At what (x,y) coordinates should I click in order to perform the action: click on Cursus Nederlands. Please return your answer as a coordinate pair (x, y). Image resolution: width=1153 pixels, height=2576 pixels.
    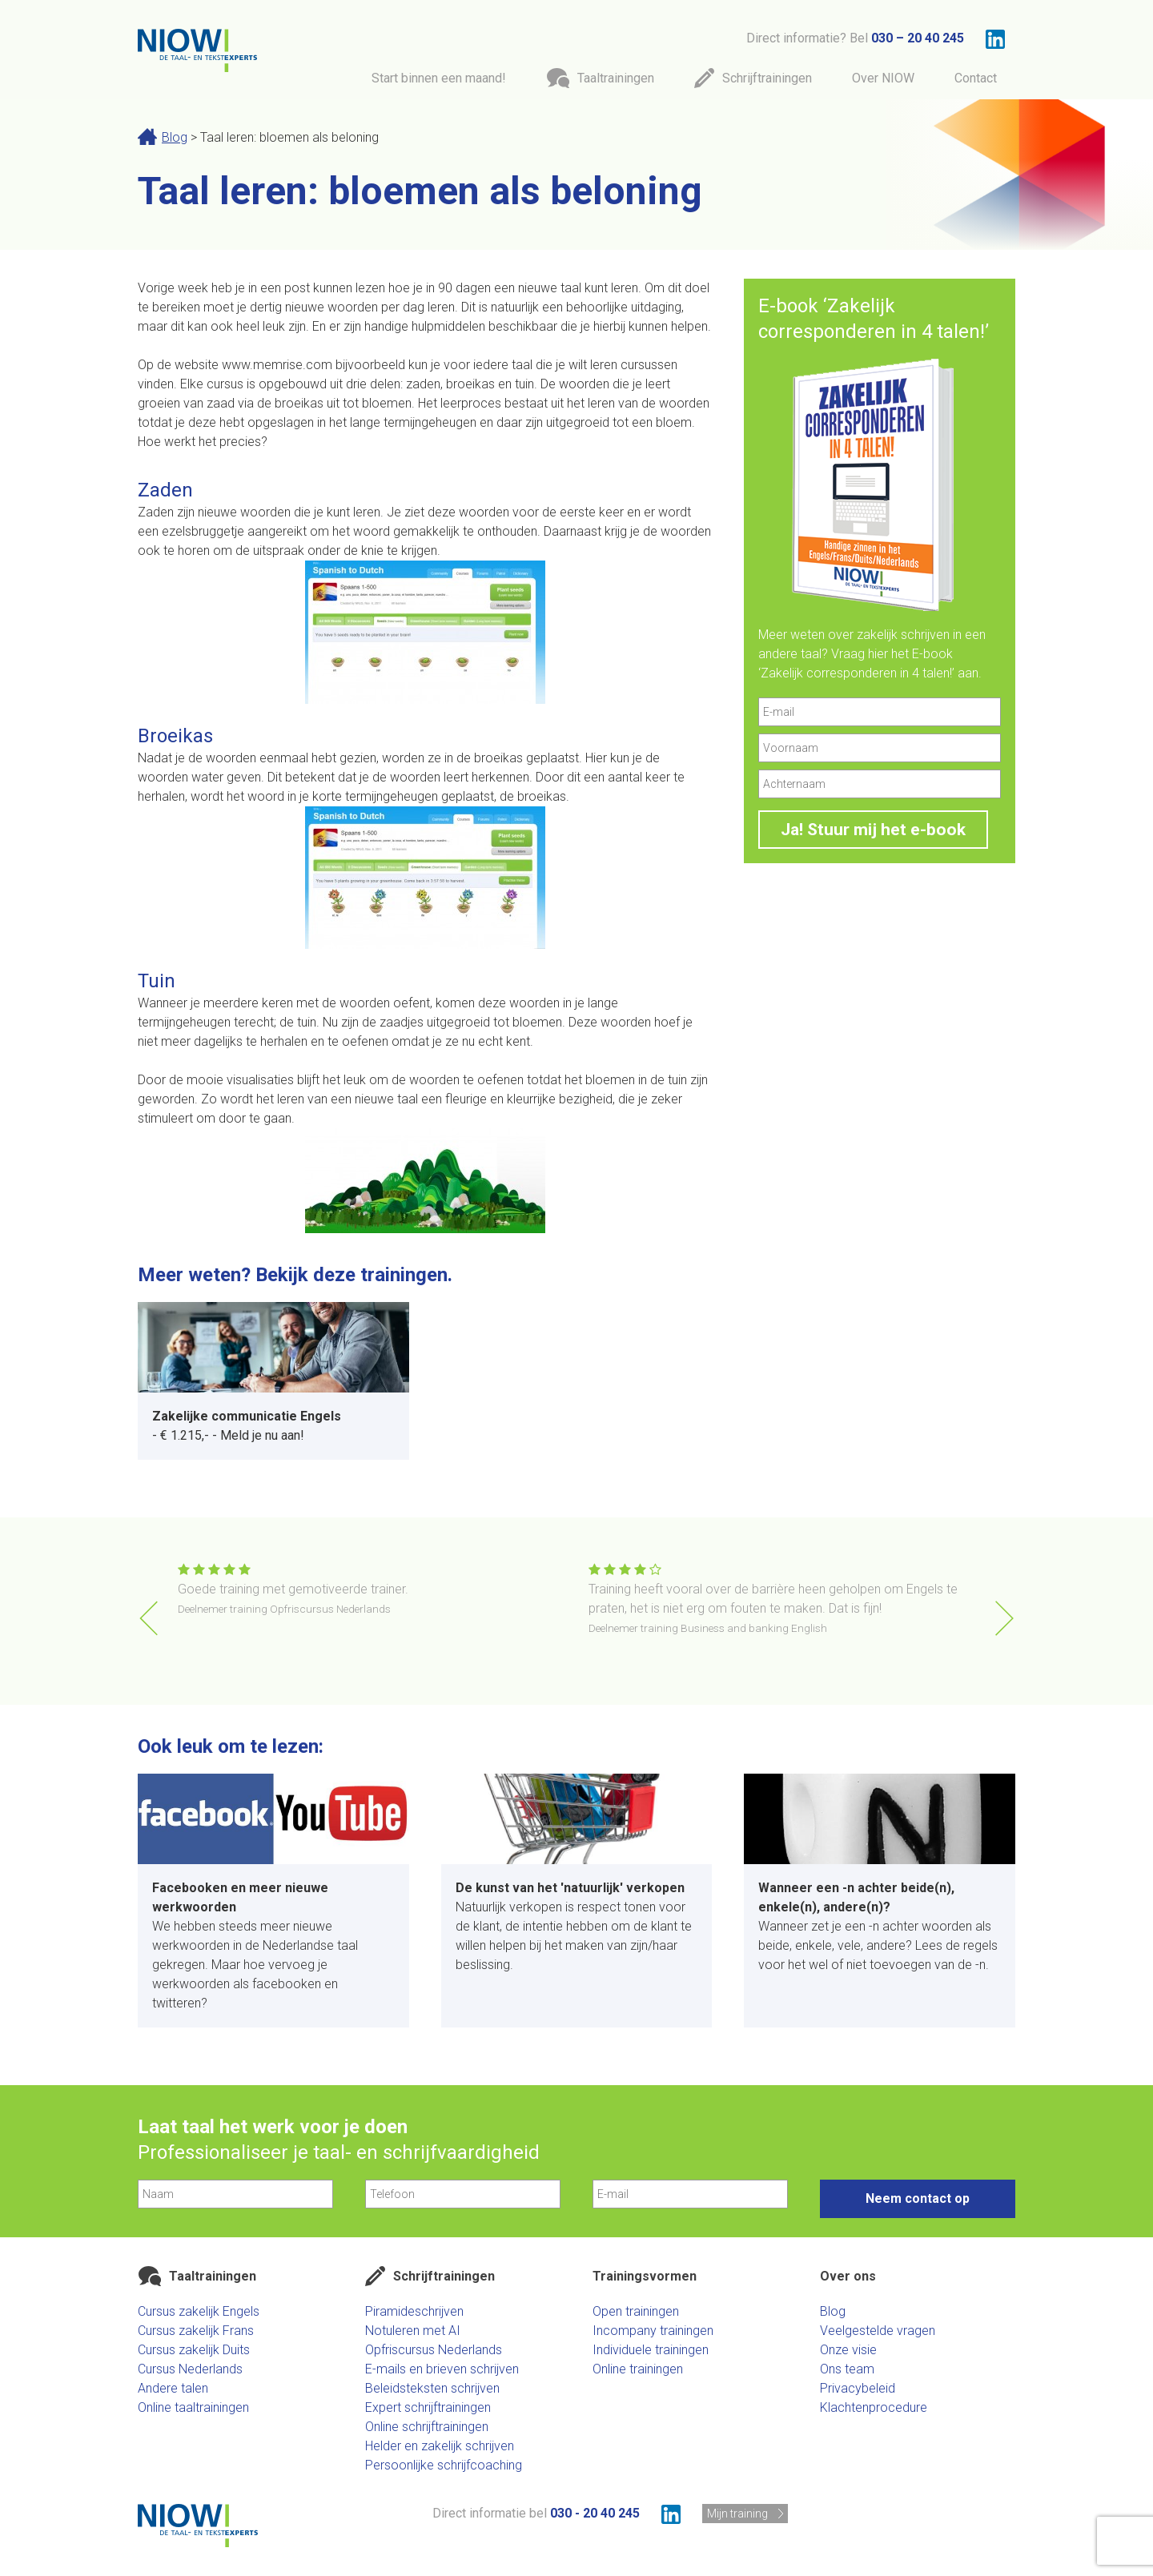
    Looking at the image, I should click on (190, 2369).